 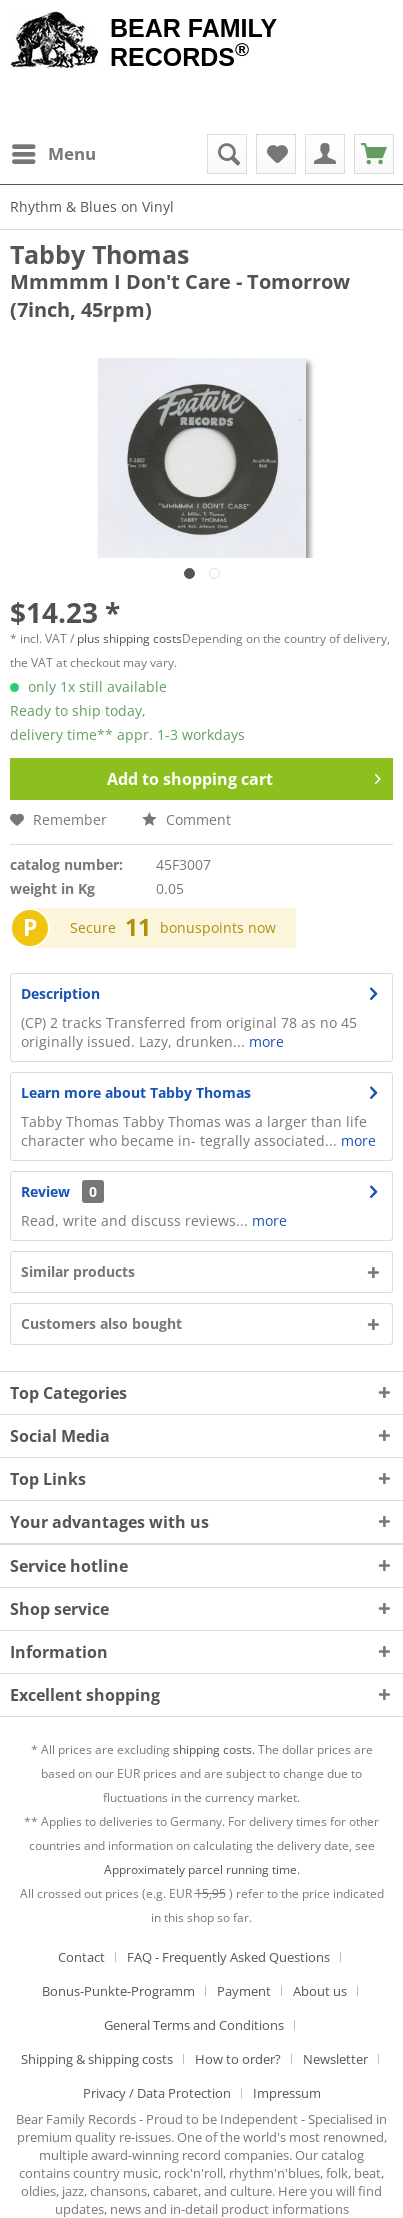 I want to click on Contact, so click(x=81, y=1957).